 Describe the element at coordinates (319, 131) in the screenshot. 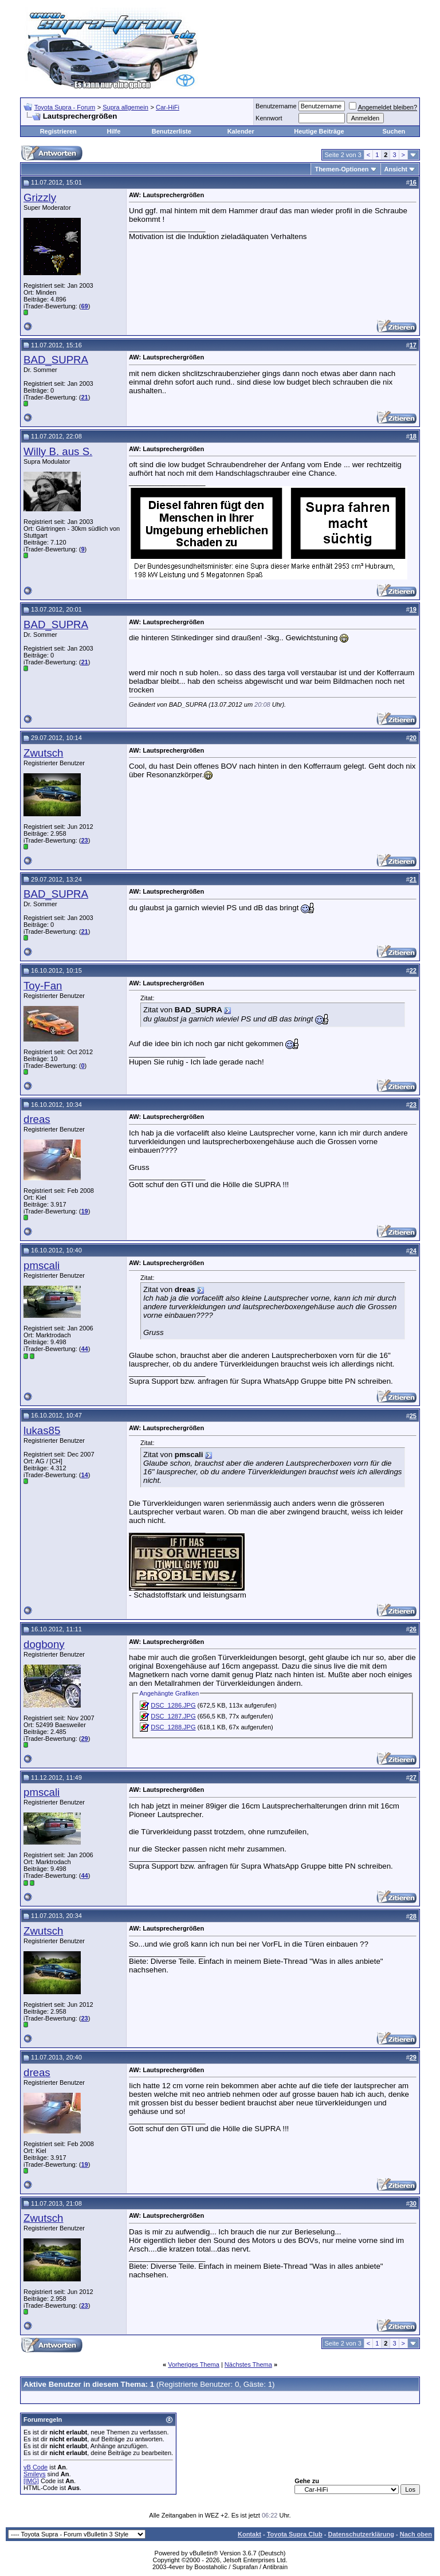

I see `Heutige Beiträge` at that location.